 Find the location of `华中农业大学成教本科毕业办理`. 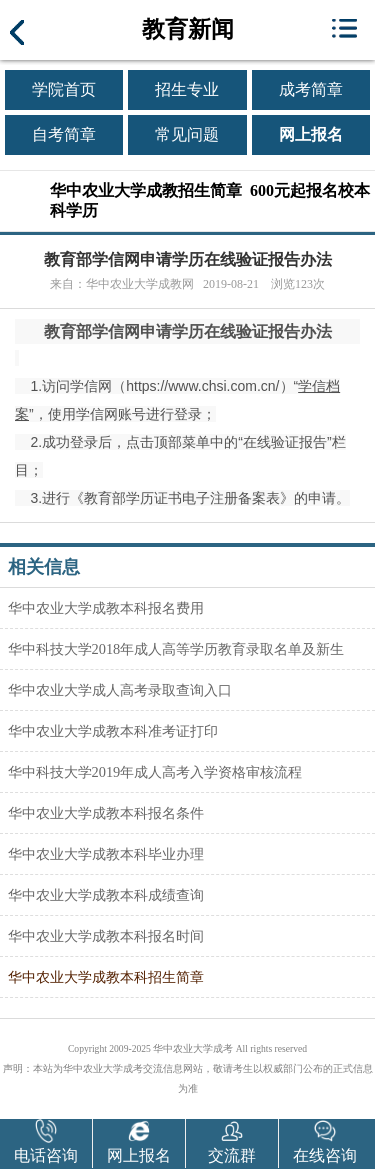

华中农业大学成教本科毕业办理 is located at coordinates (106, 854).